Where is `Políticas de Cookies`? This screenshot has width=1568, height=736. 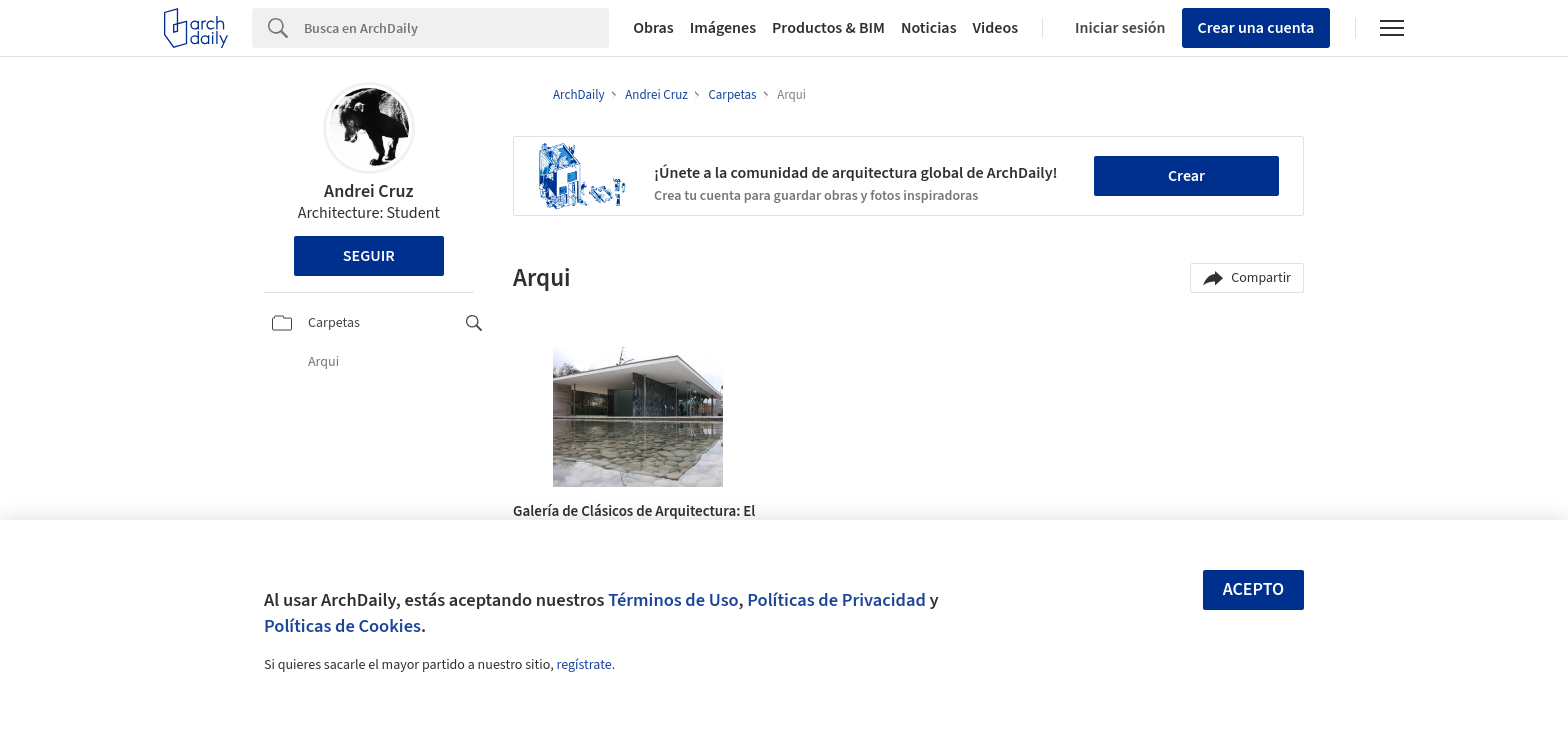
Políticas de Cookies is located at coordinates (342, 626).